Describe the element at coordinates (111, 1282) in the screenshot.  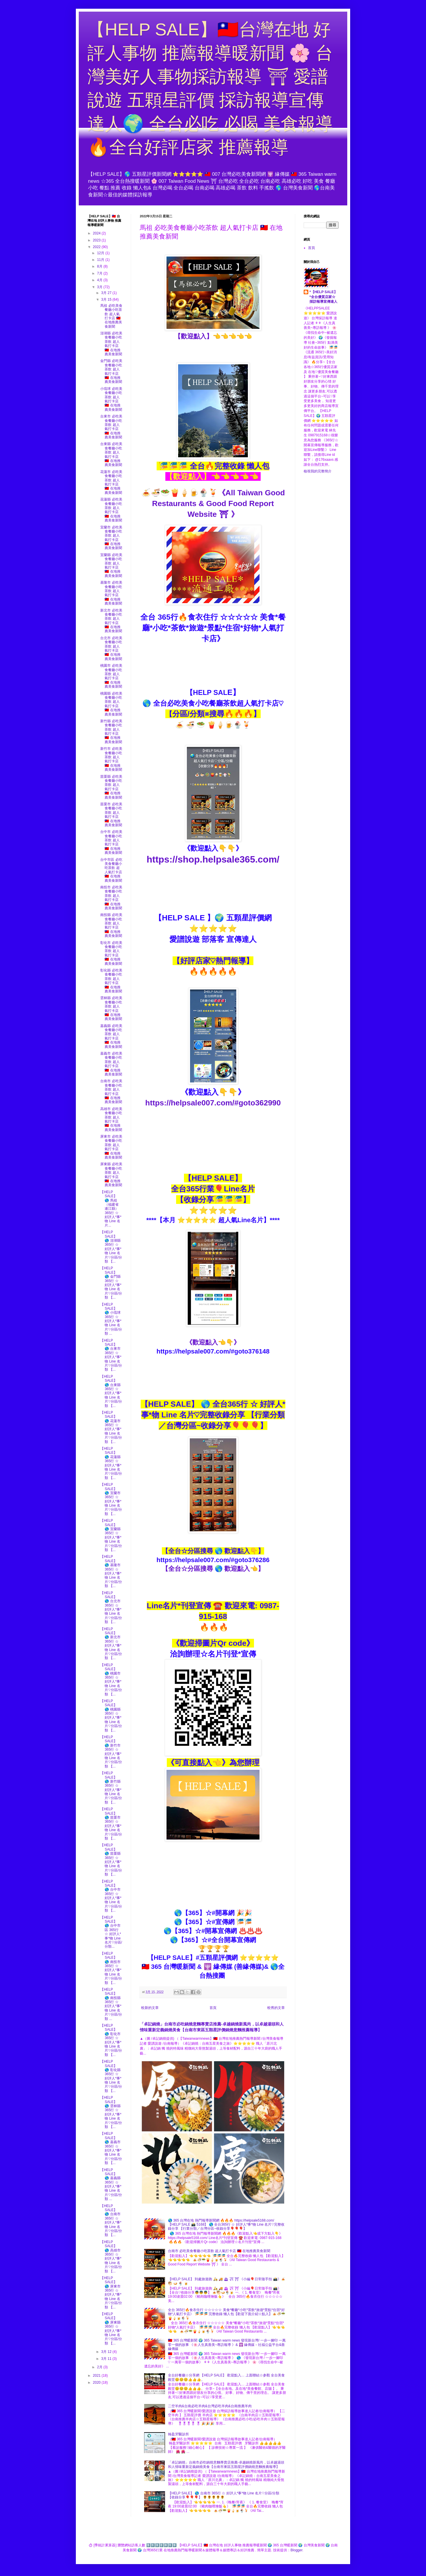
I see `【HELP SALE】 🌎 金門縣 365行 ☆ 好評人*事*物 Line 名片♡分區/分類 【...` at that location.